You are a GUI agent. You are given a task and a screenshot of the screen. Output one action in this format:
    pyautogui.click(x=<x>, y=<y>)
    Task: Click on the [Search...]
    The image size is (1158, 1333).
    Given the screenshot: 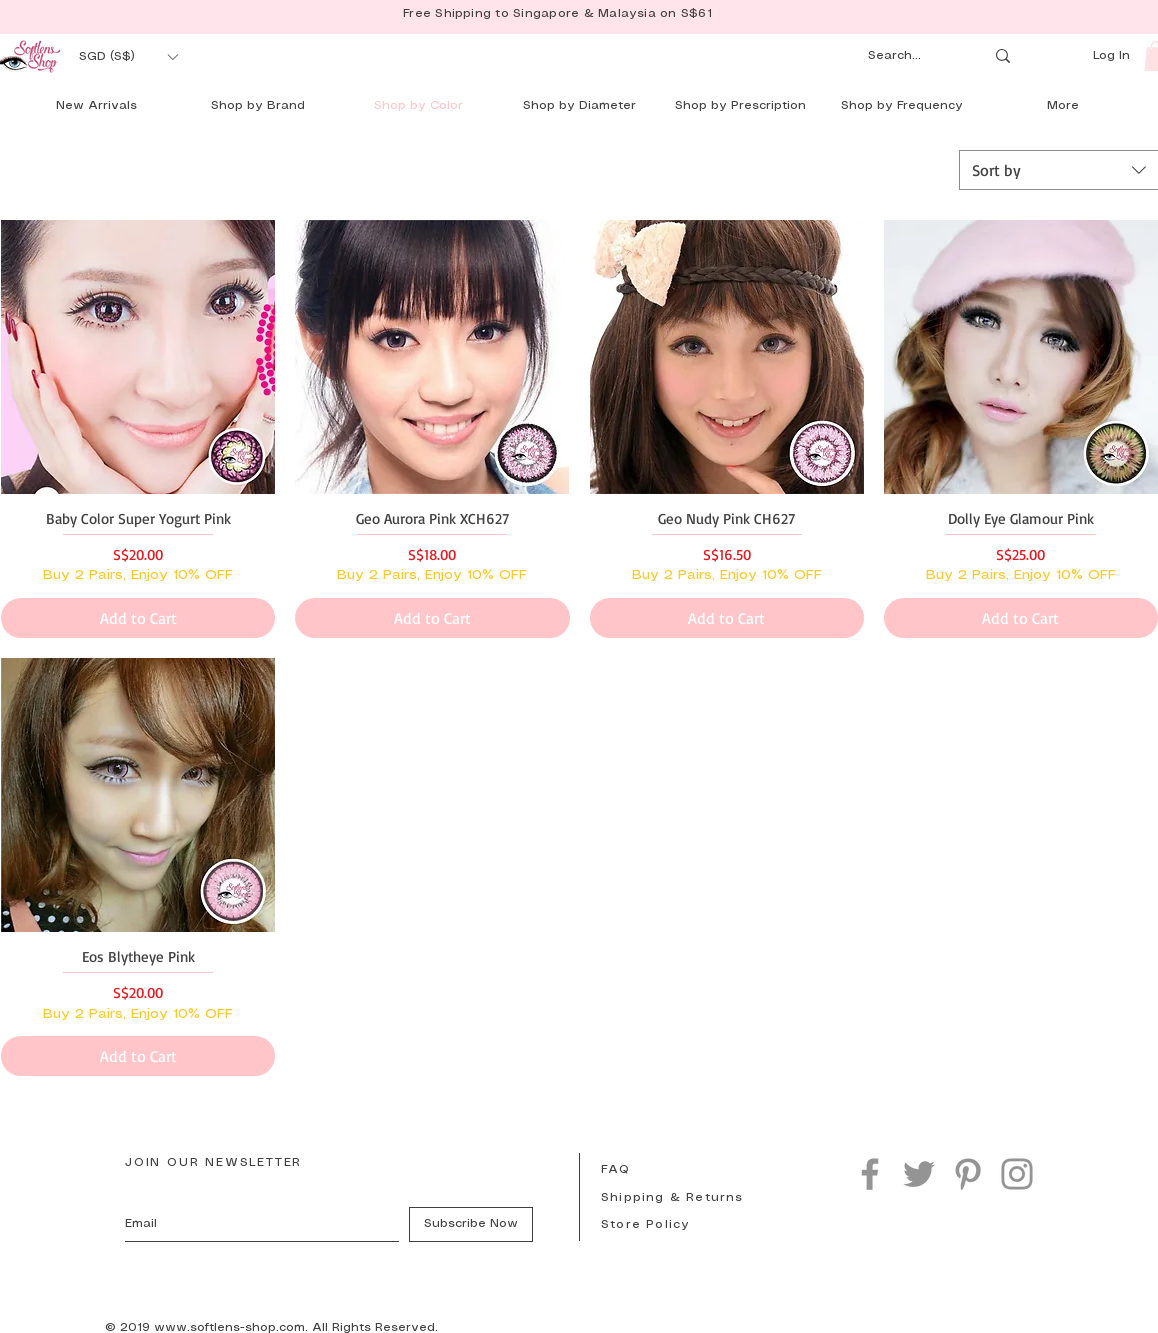 What is the action you would take?
    pyautogui.click(x=906, y=56)
    